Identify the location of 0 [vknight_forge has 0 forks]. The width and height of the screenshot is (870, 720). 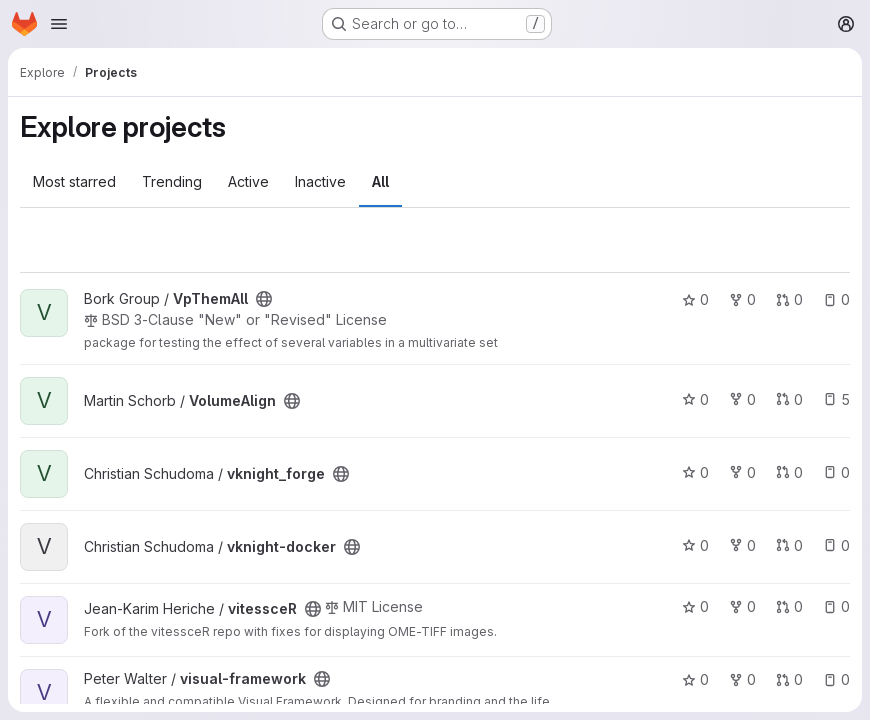
(742, 472).